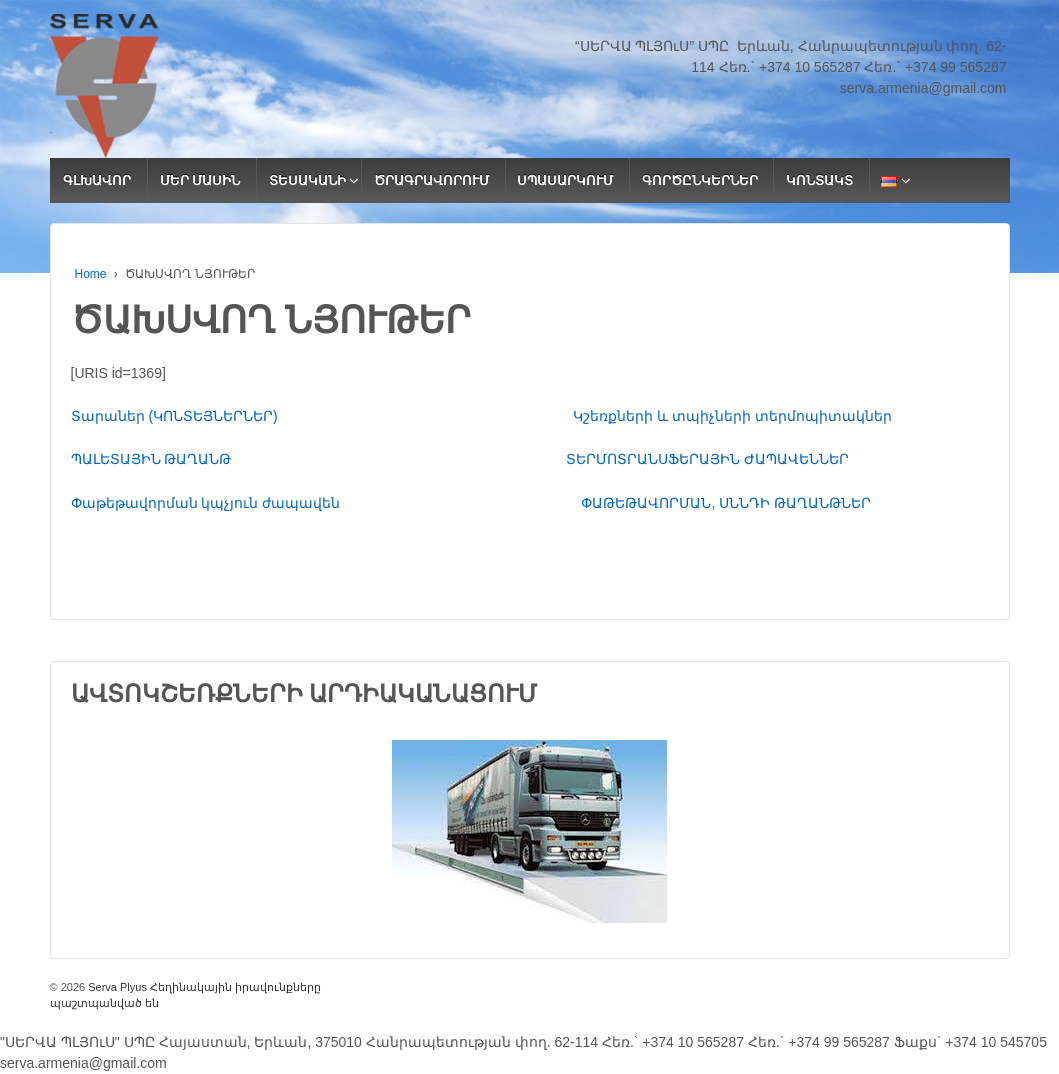 This screenshot has width=1059, height=1074. What do you see at coordinates (326, 503) in the screenshot?
I see `Փաթեթավորման կպչյուն ժապավեն` at bounding box center [326, 503].